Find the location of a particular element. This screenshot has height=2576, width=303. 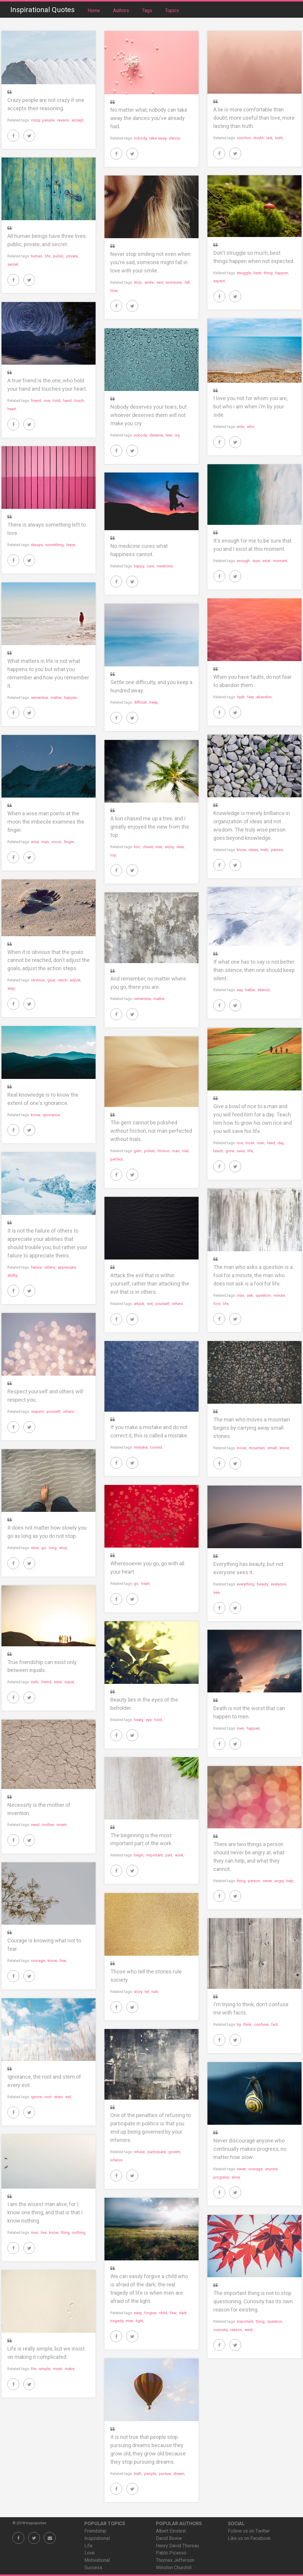

dance is located at coordinates (174, 138).